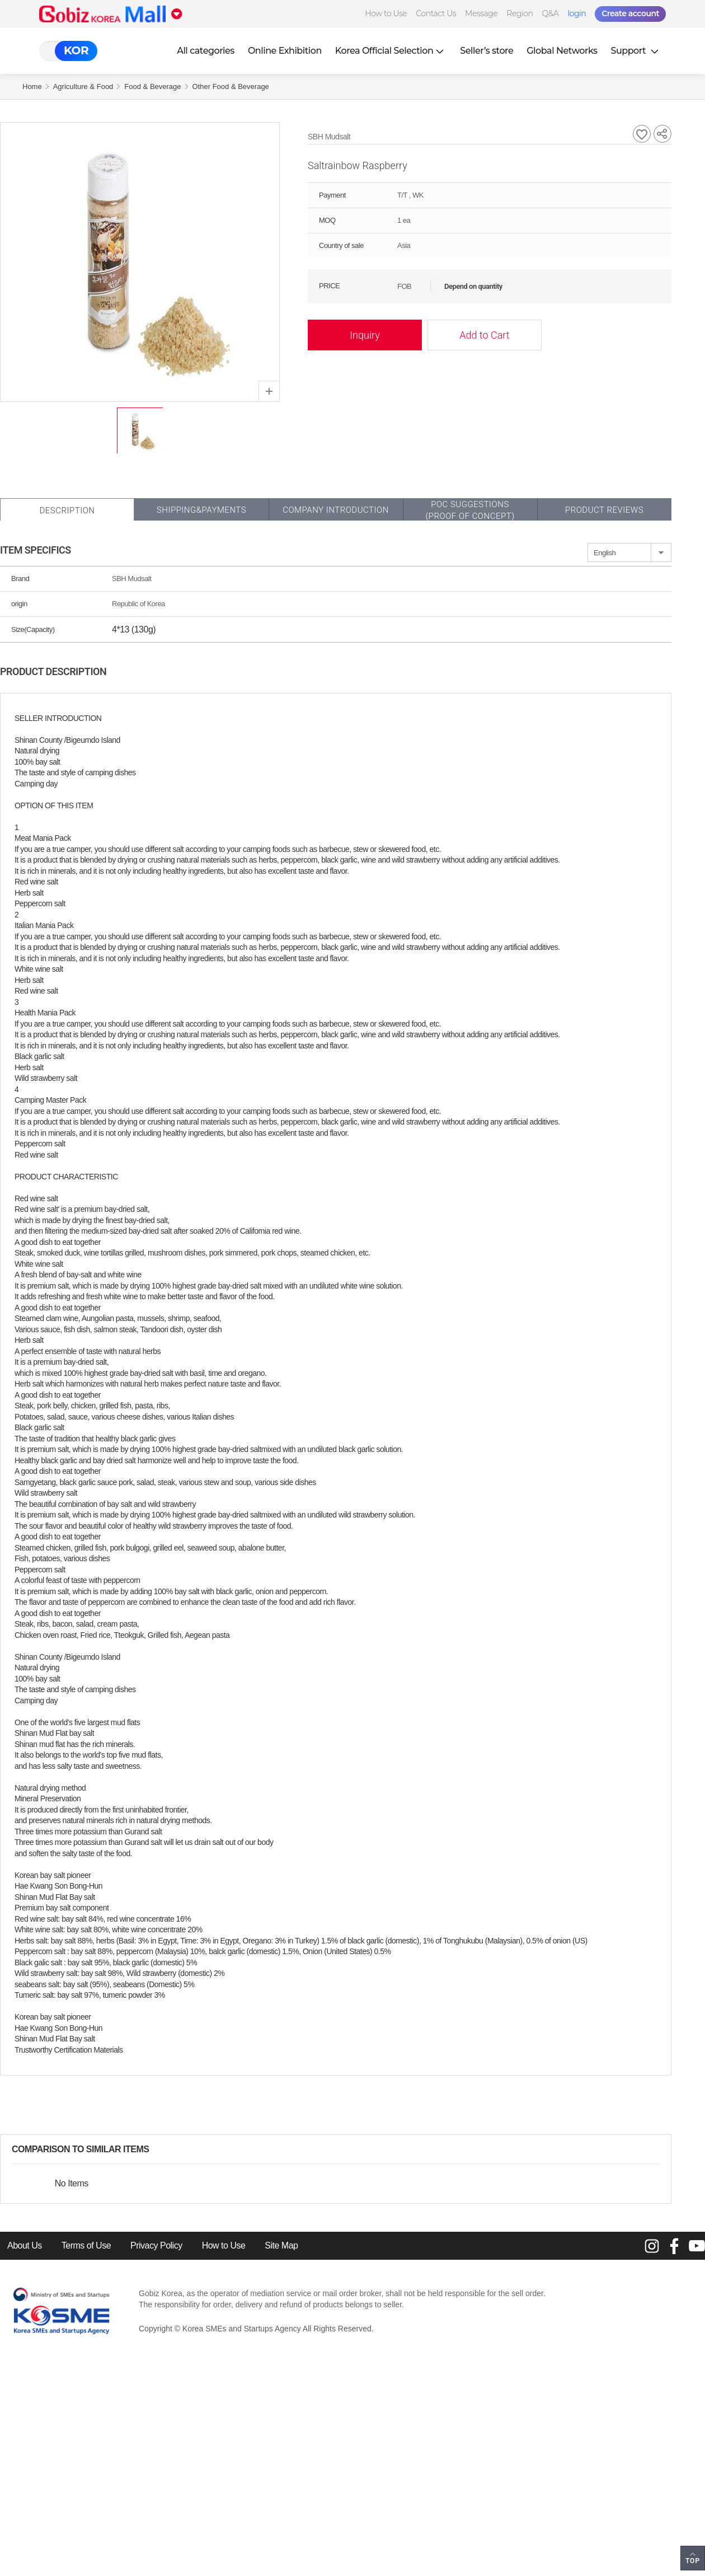 The image size is (705, 2576). What do you see at coordinates (576, 13) in the screenshot?
I see `login` at bounding box center [576, 13].